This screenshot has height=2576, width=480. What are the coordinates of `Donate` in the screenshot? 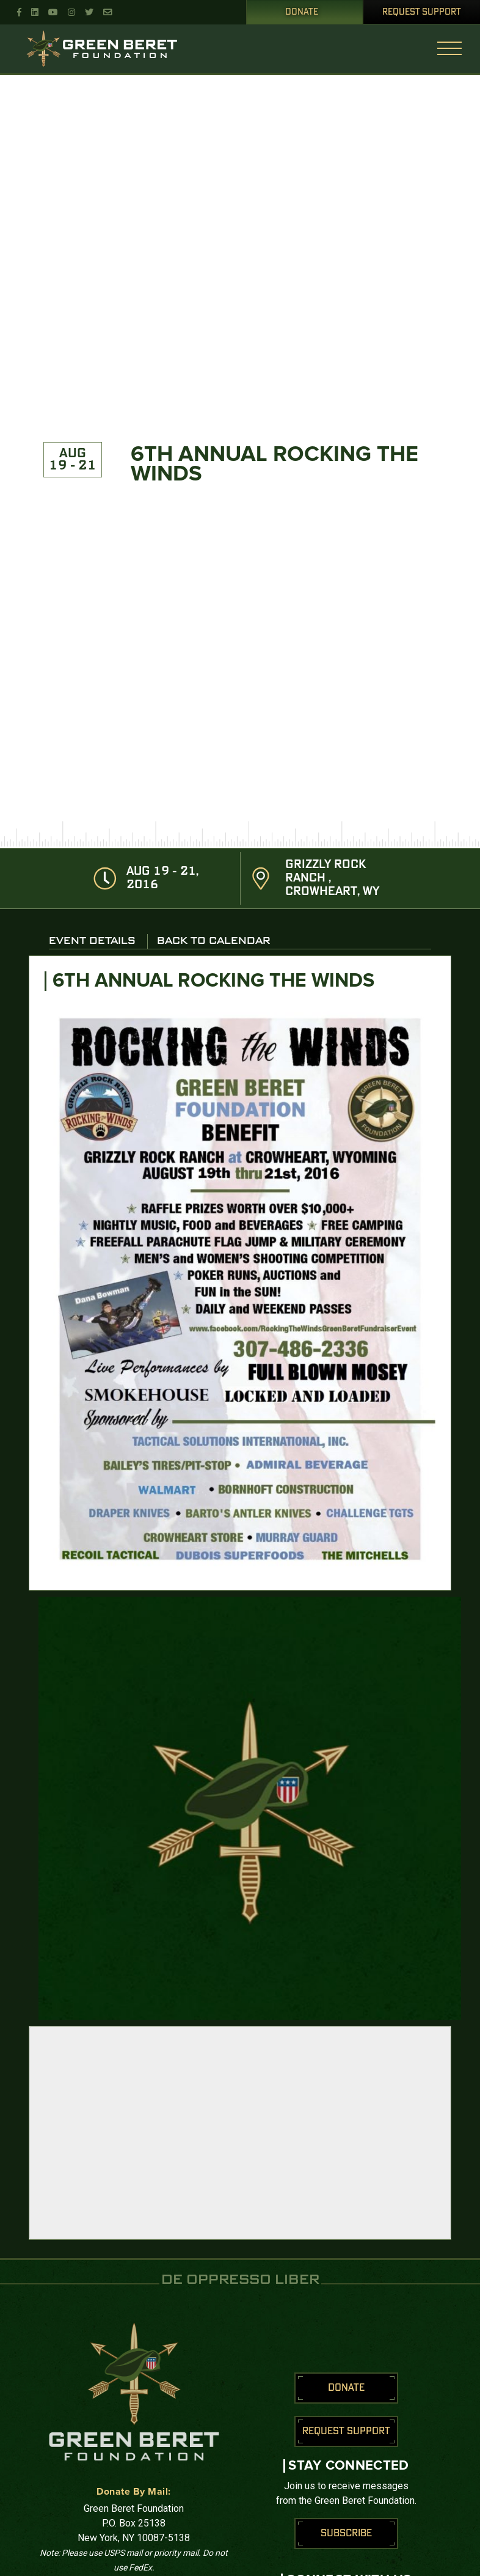 It's located at (301, 12).